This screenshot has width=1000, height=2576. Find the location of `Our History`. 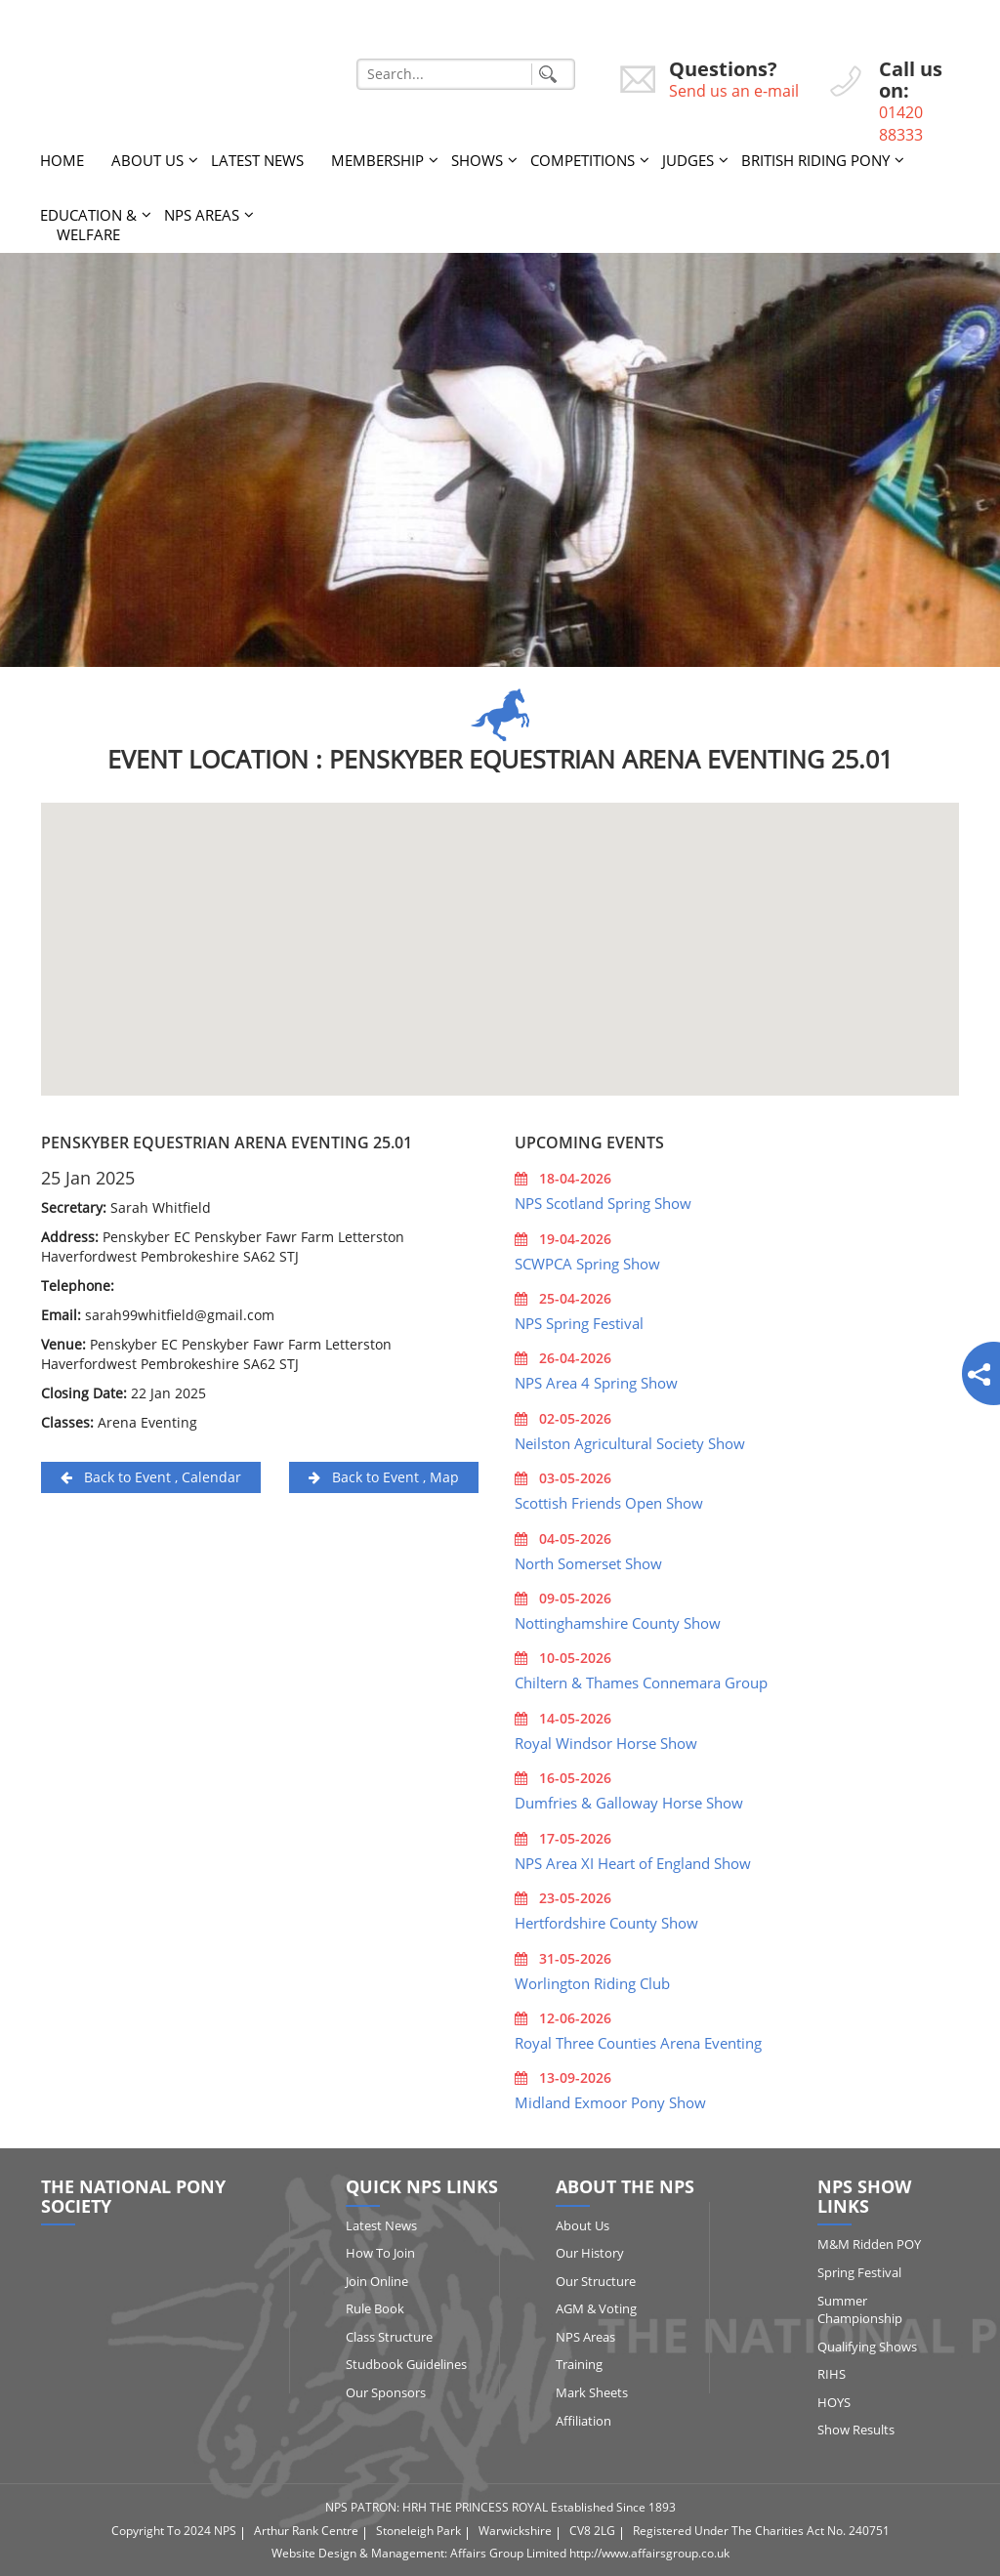

Our History is located at coordinates (590, 2253).